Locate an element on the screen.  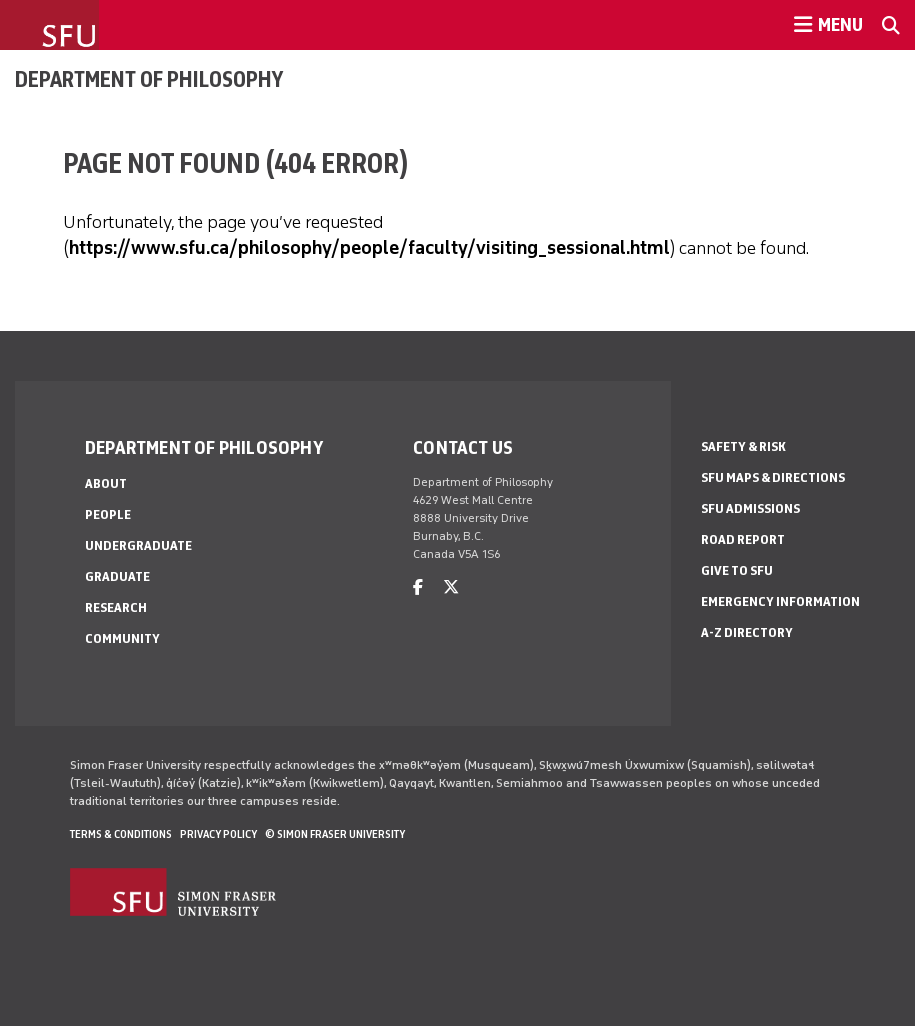
Safety & Risk is located at coordinates (743, 446).